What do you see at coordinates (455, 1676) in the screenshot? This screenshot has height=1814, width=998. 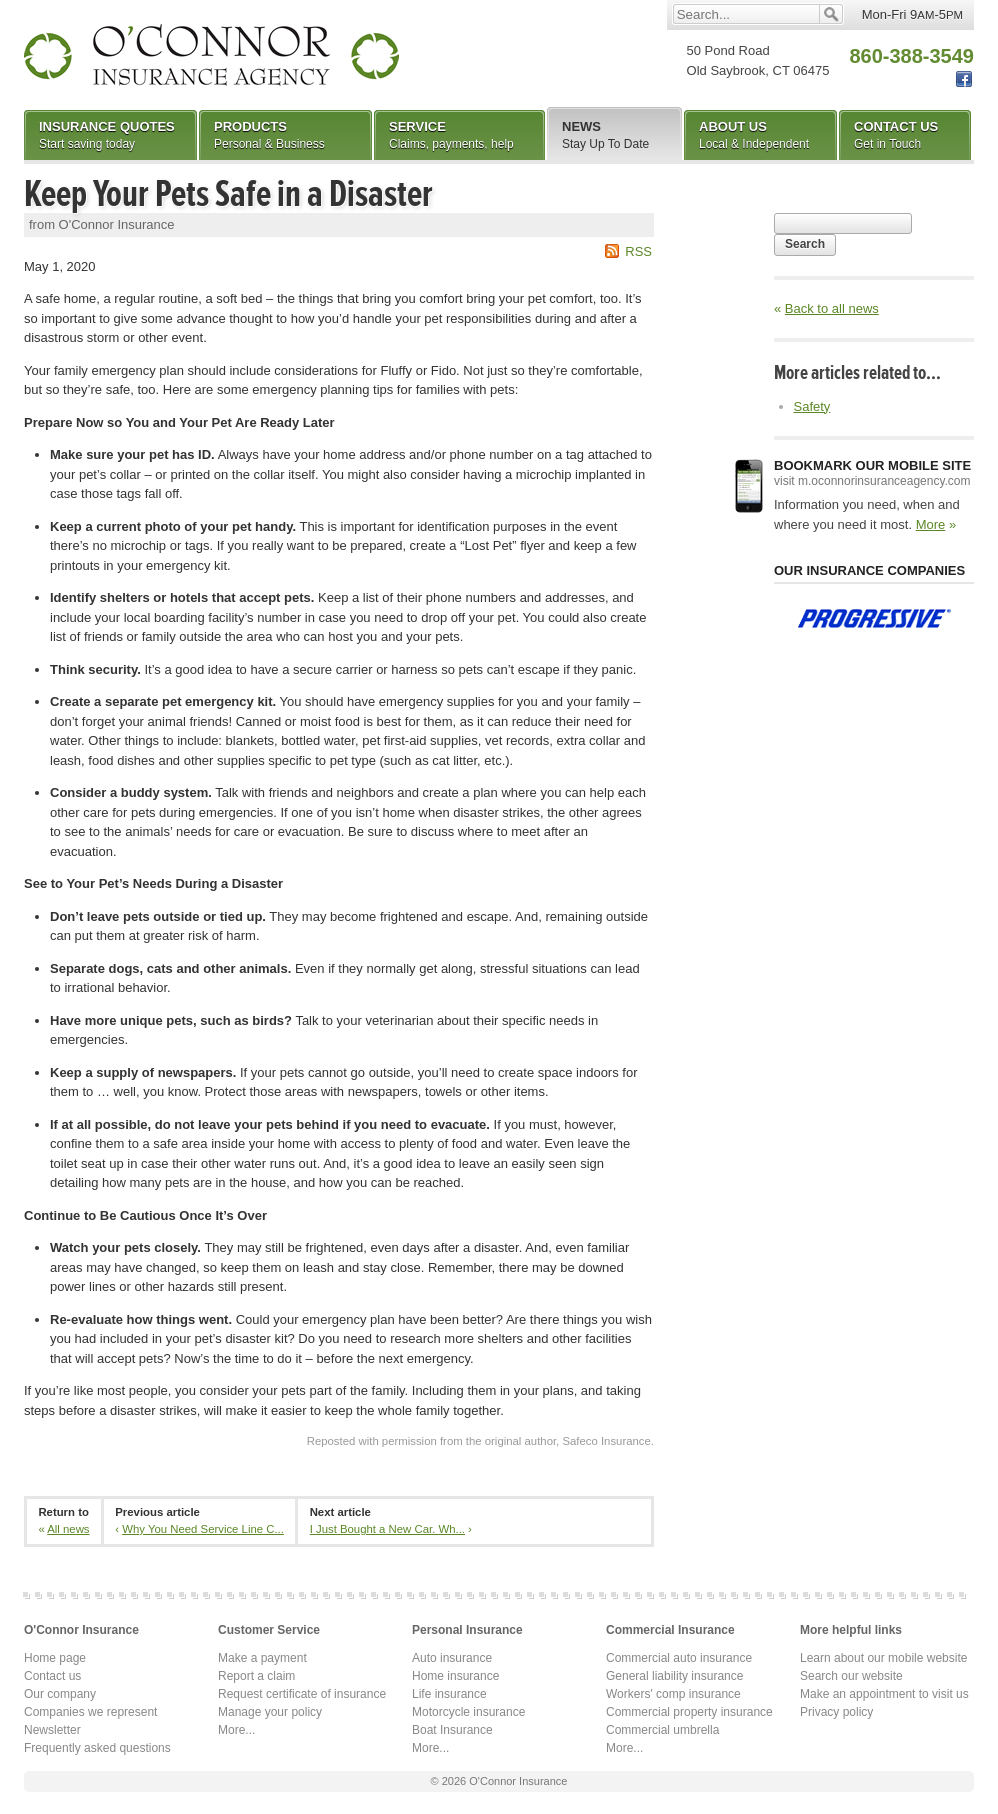 I see `Home insurance` at bounding box center [455, 1676].